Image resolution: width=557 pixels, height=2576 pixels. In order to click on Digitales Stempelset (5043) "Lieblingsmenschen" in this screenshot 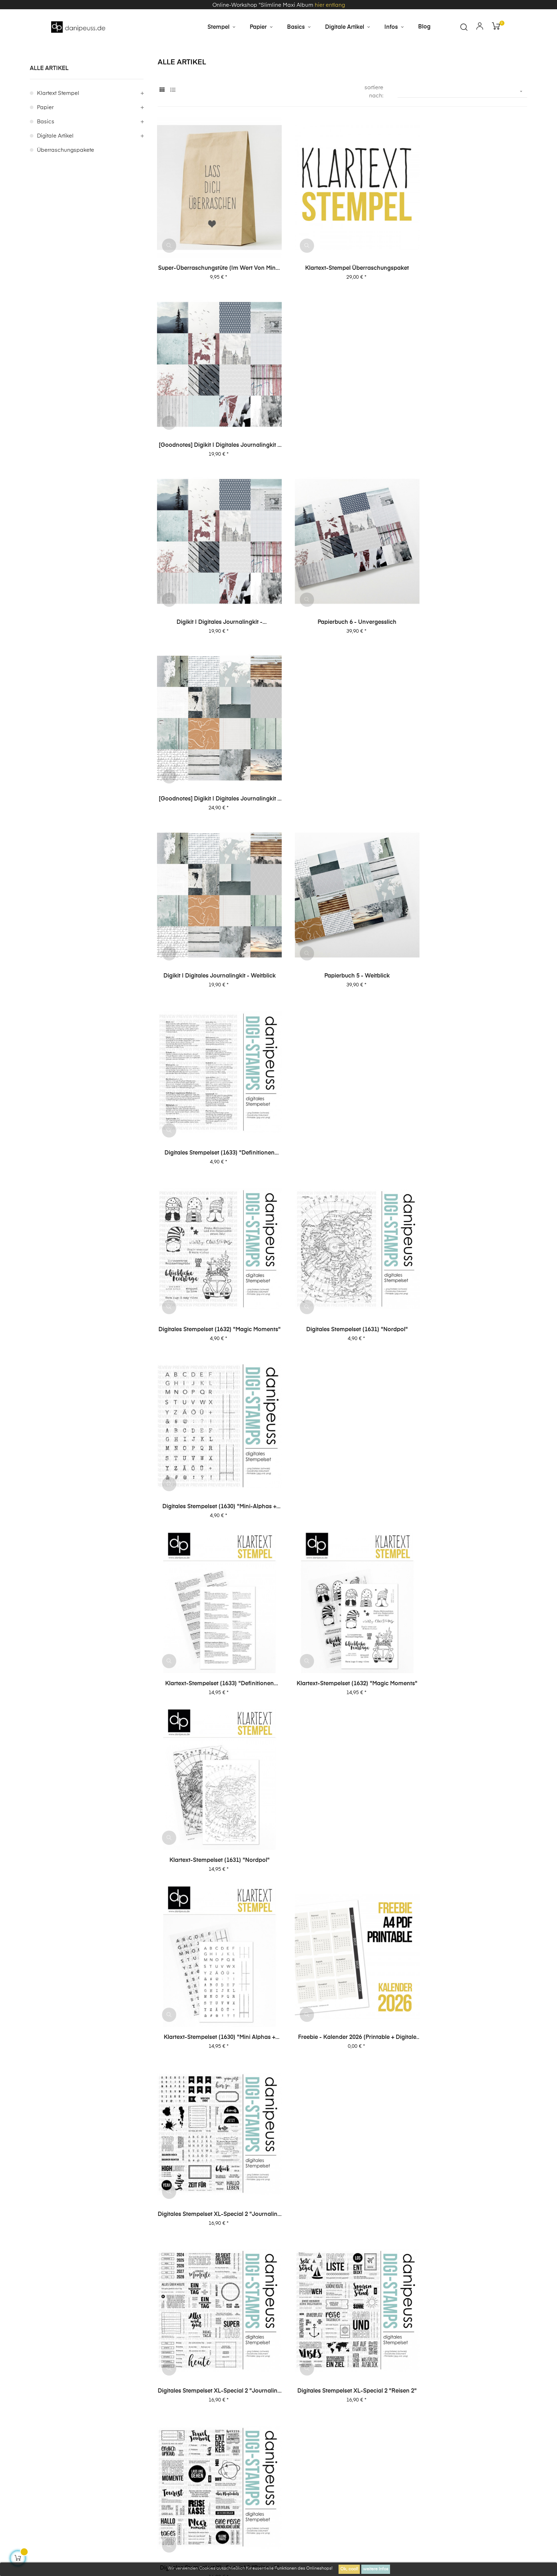, I will do `click(470, 1766)`.